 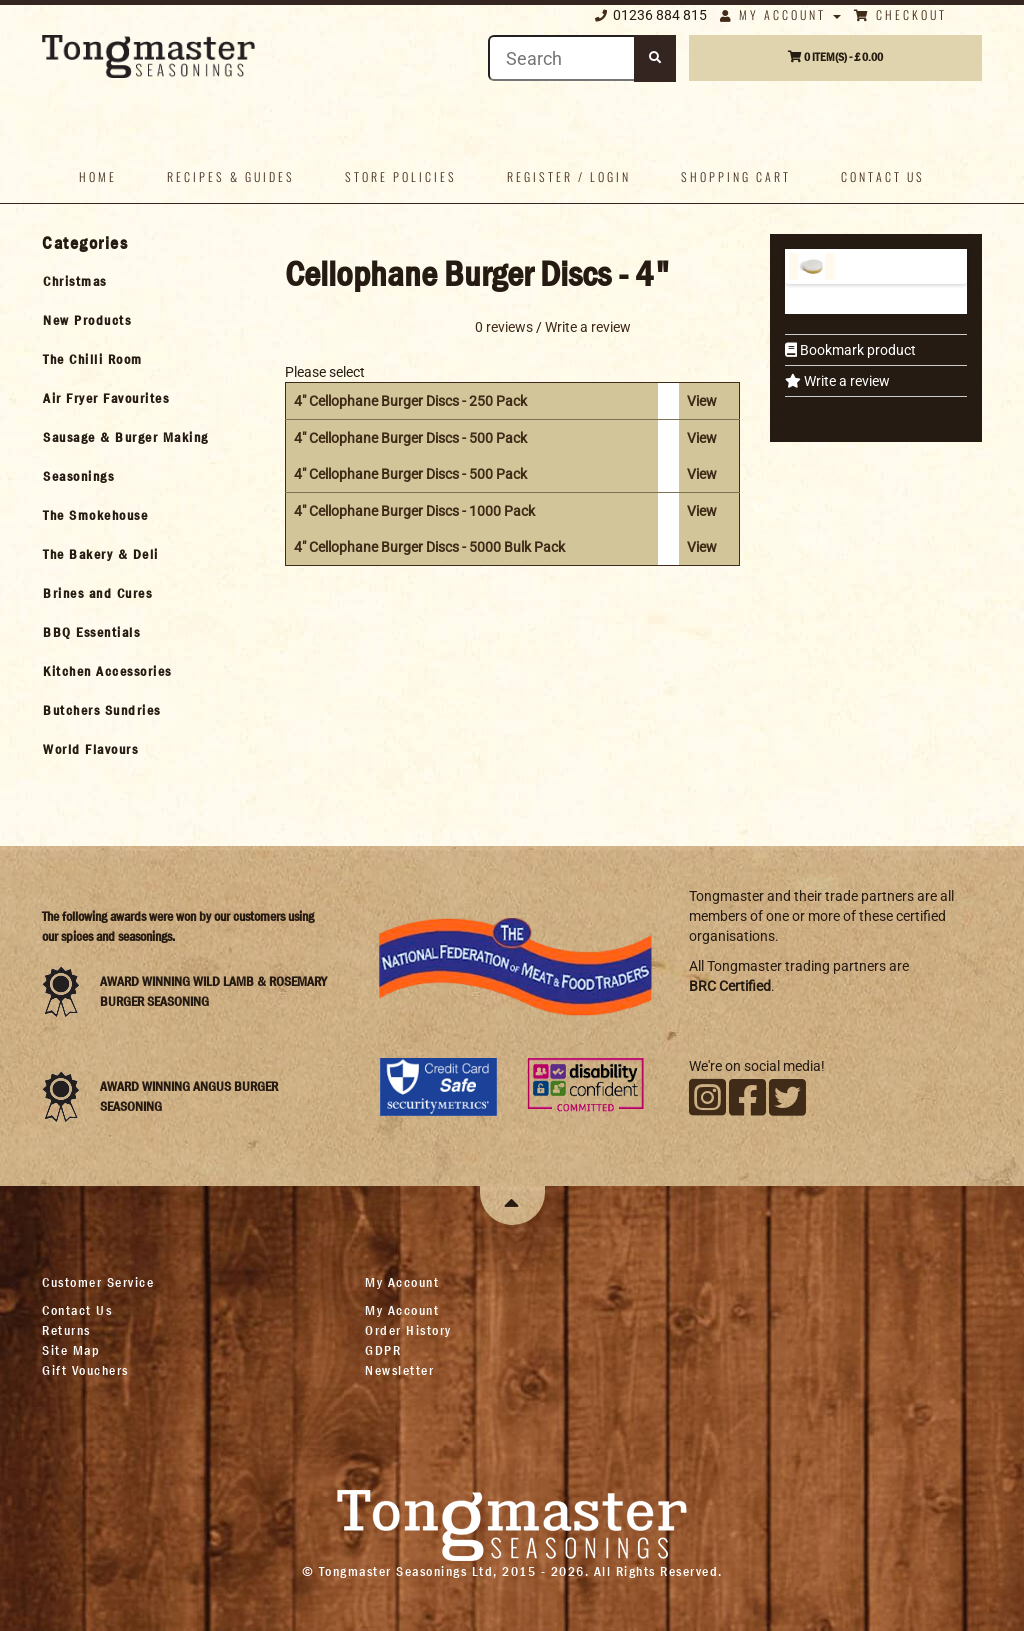 What do you see at coordinates (845, 381) in the screenshot?
I see `Write a review` at bounding box center [845, 381].